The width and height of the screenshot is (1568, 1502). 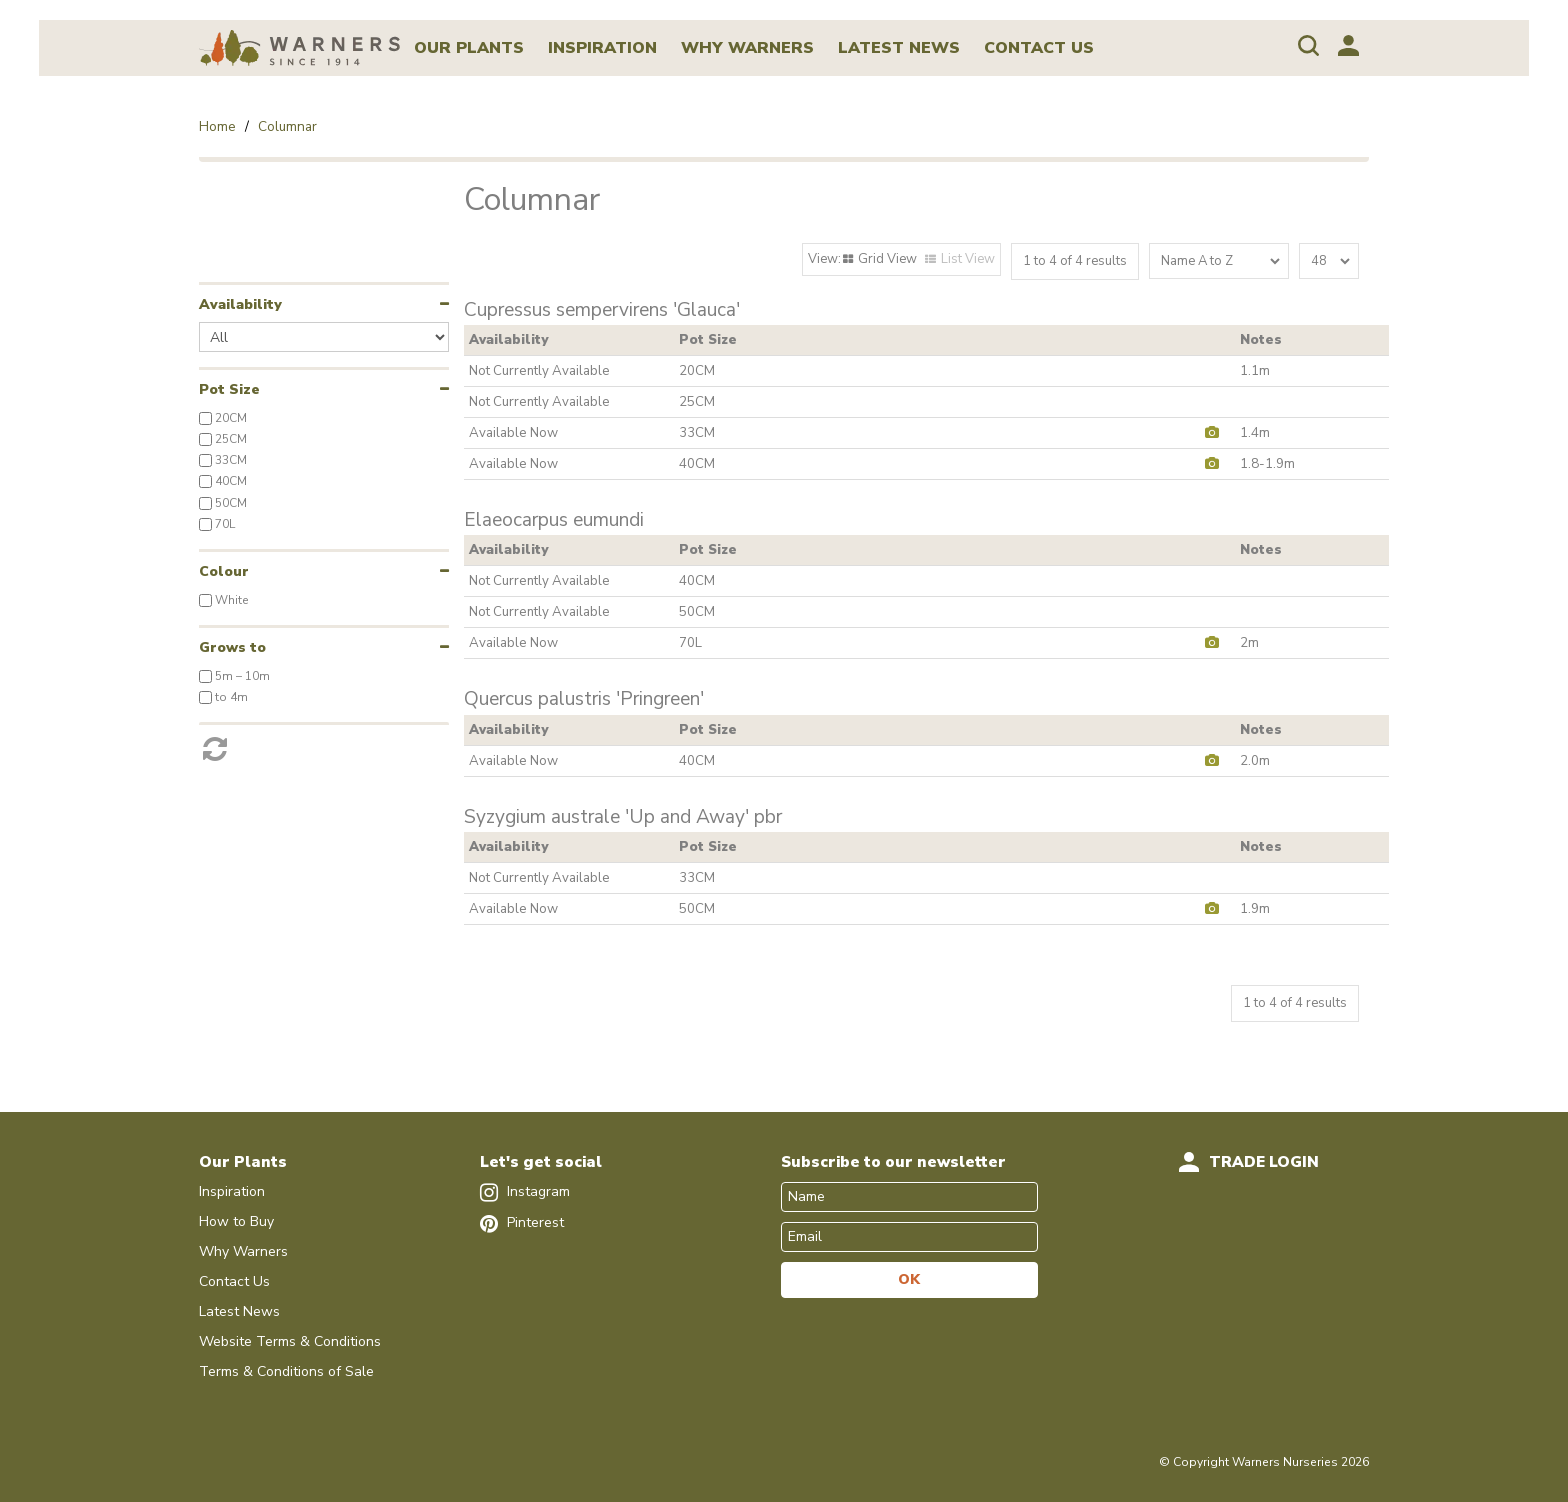 I want to click on Home, so click(x=217, y=126).